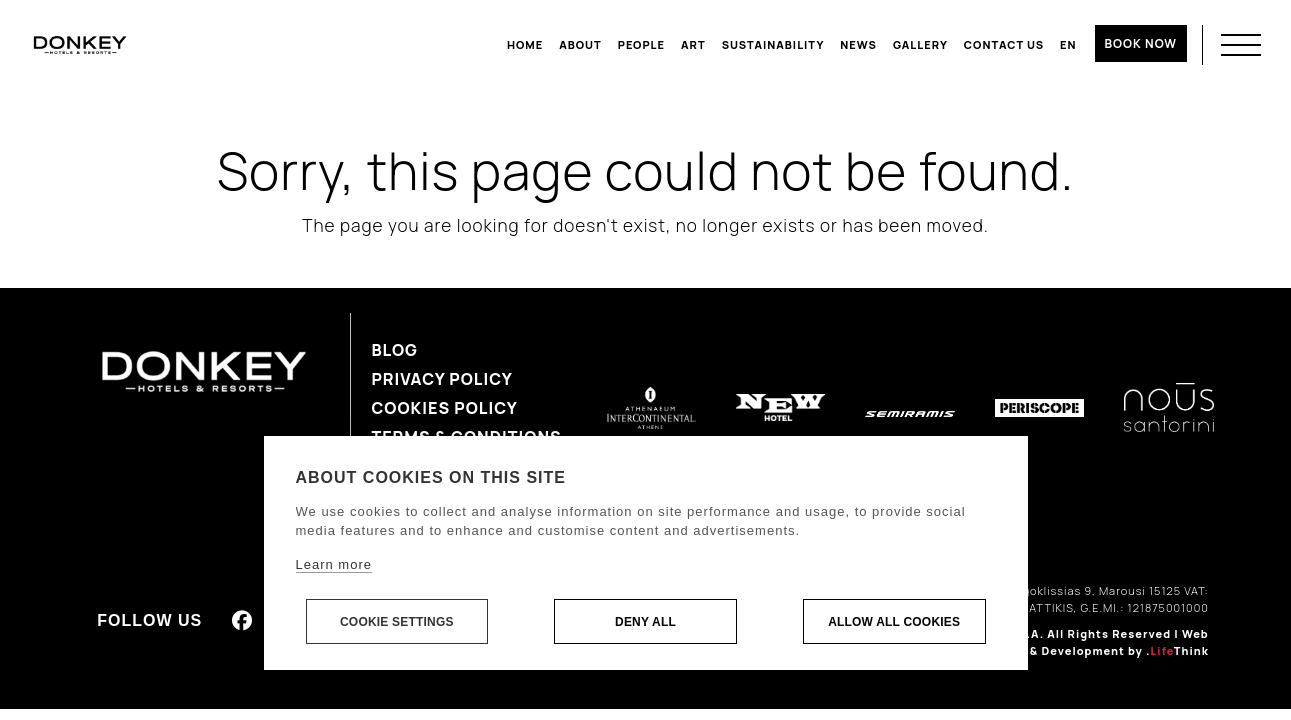 This screenshot has width=1291, height=720. Describe the element at coordinates (1068, 45) in the screenshot. I see `[menuitem]` at that location.